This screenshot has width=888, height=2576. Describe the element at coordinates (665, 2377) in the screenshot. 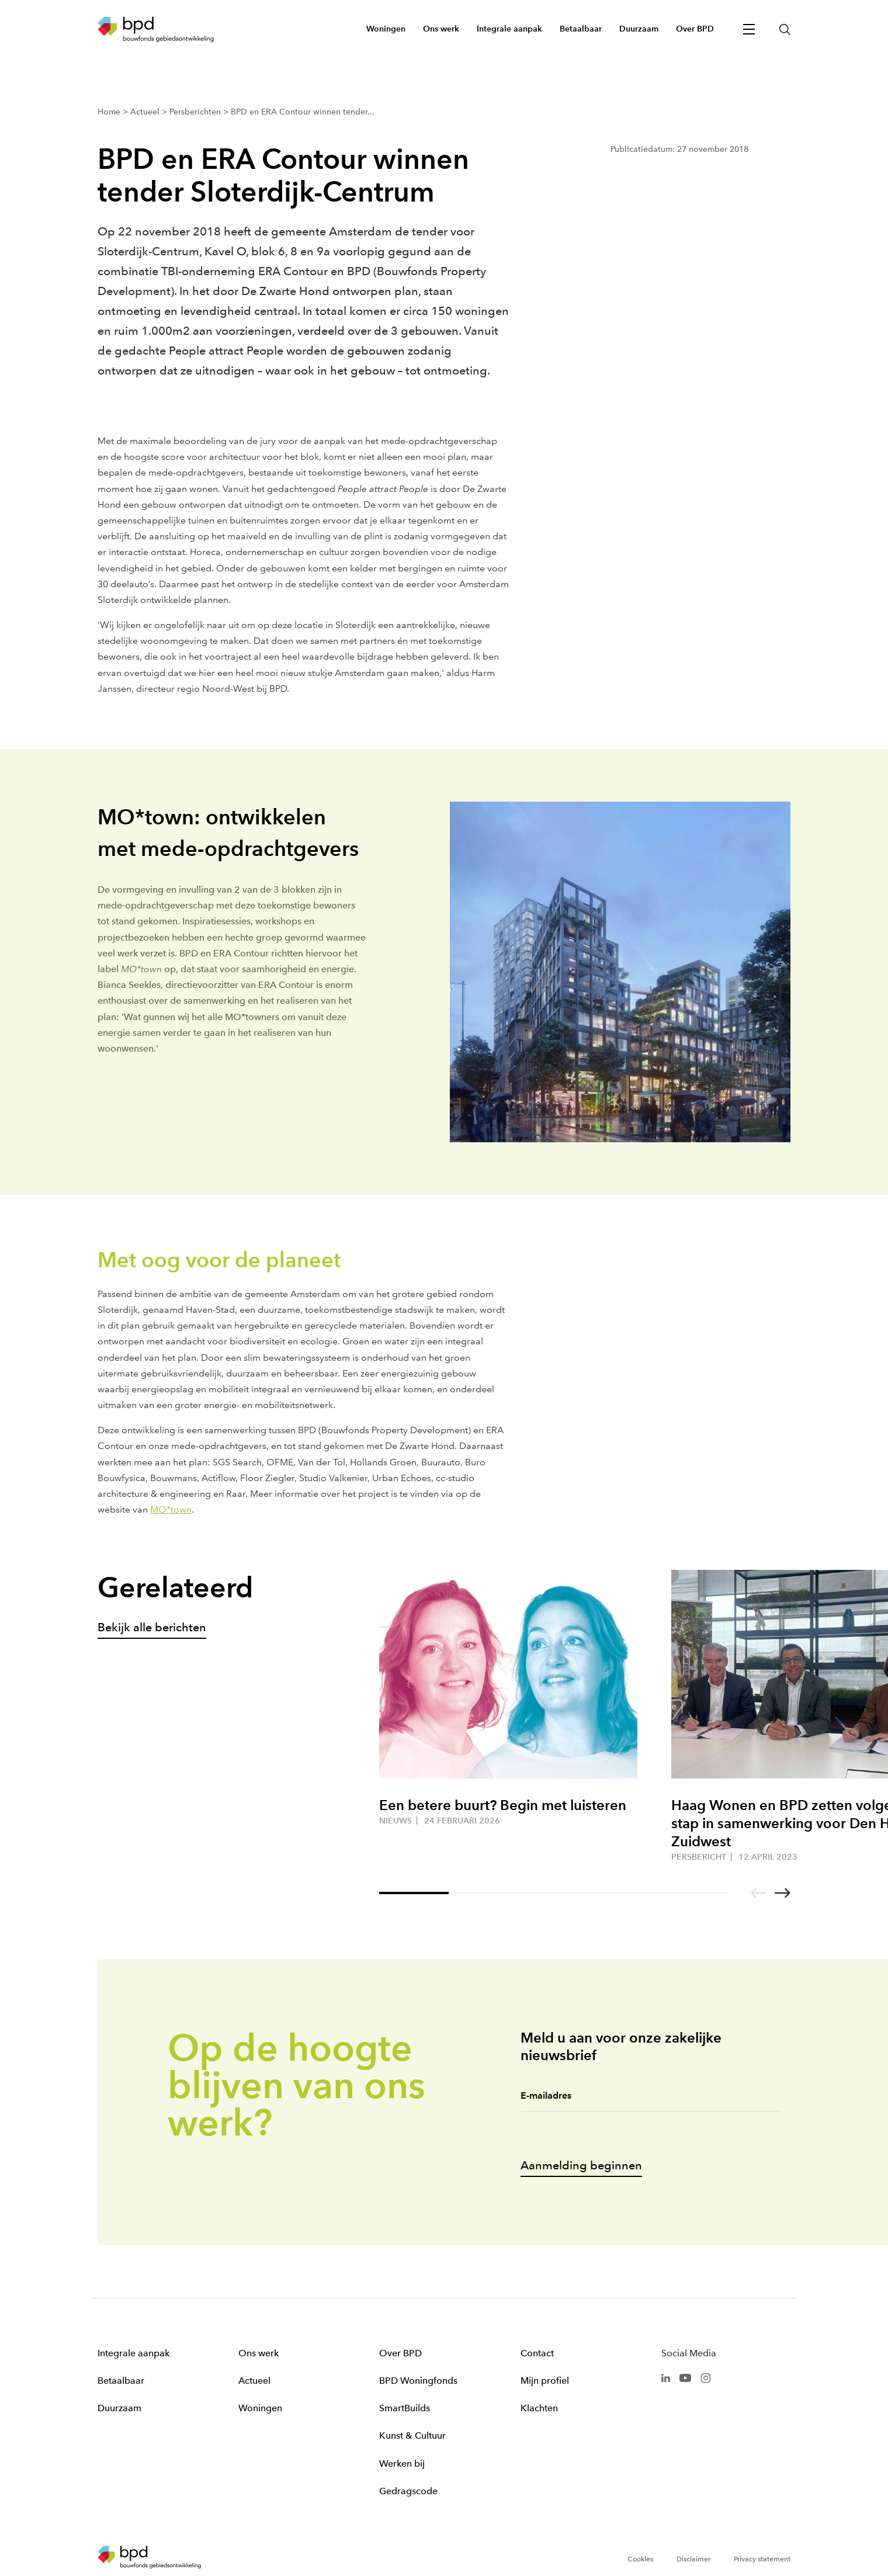

I see `[BPD Linkedin]` at that location.